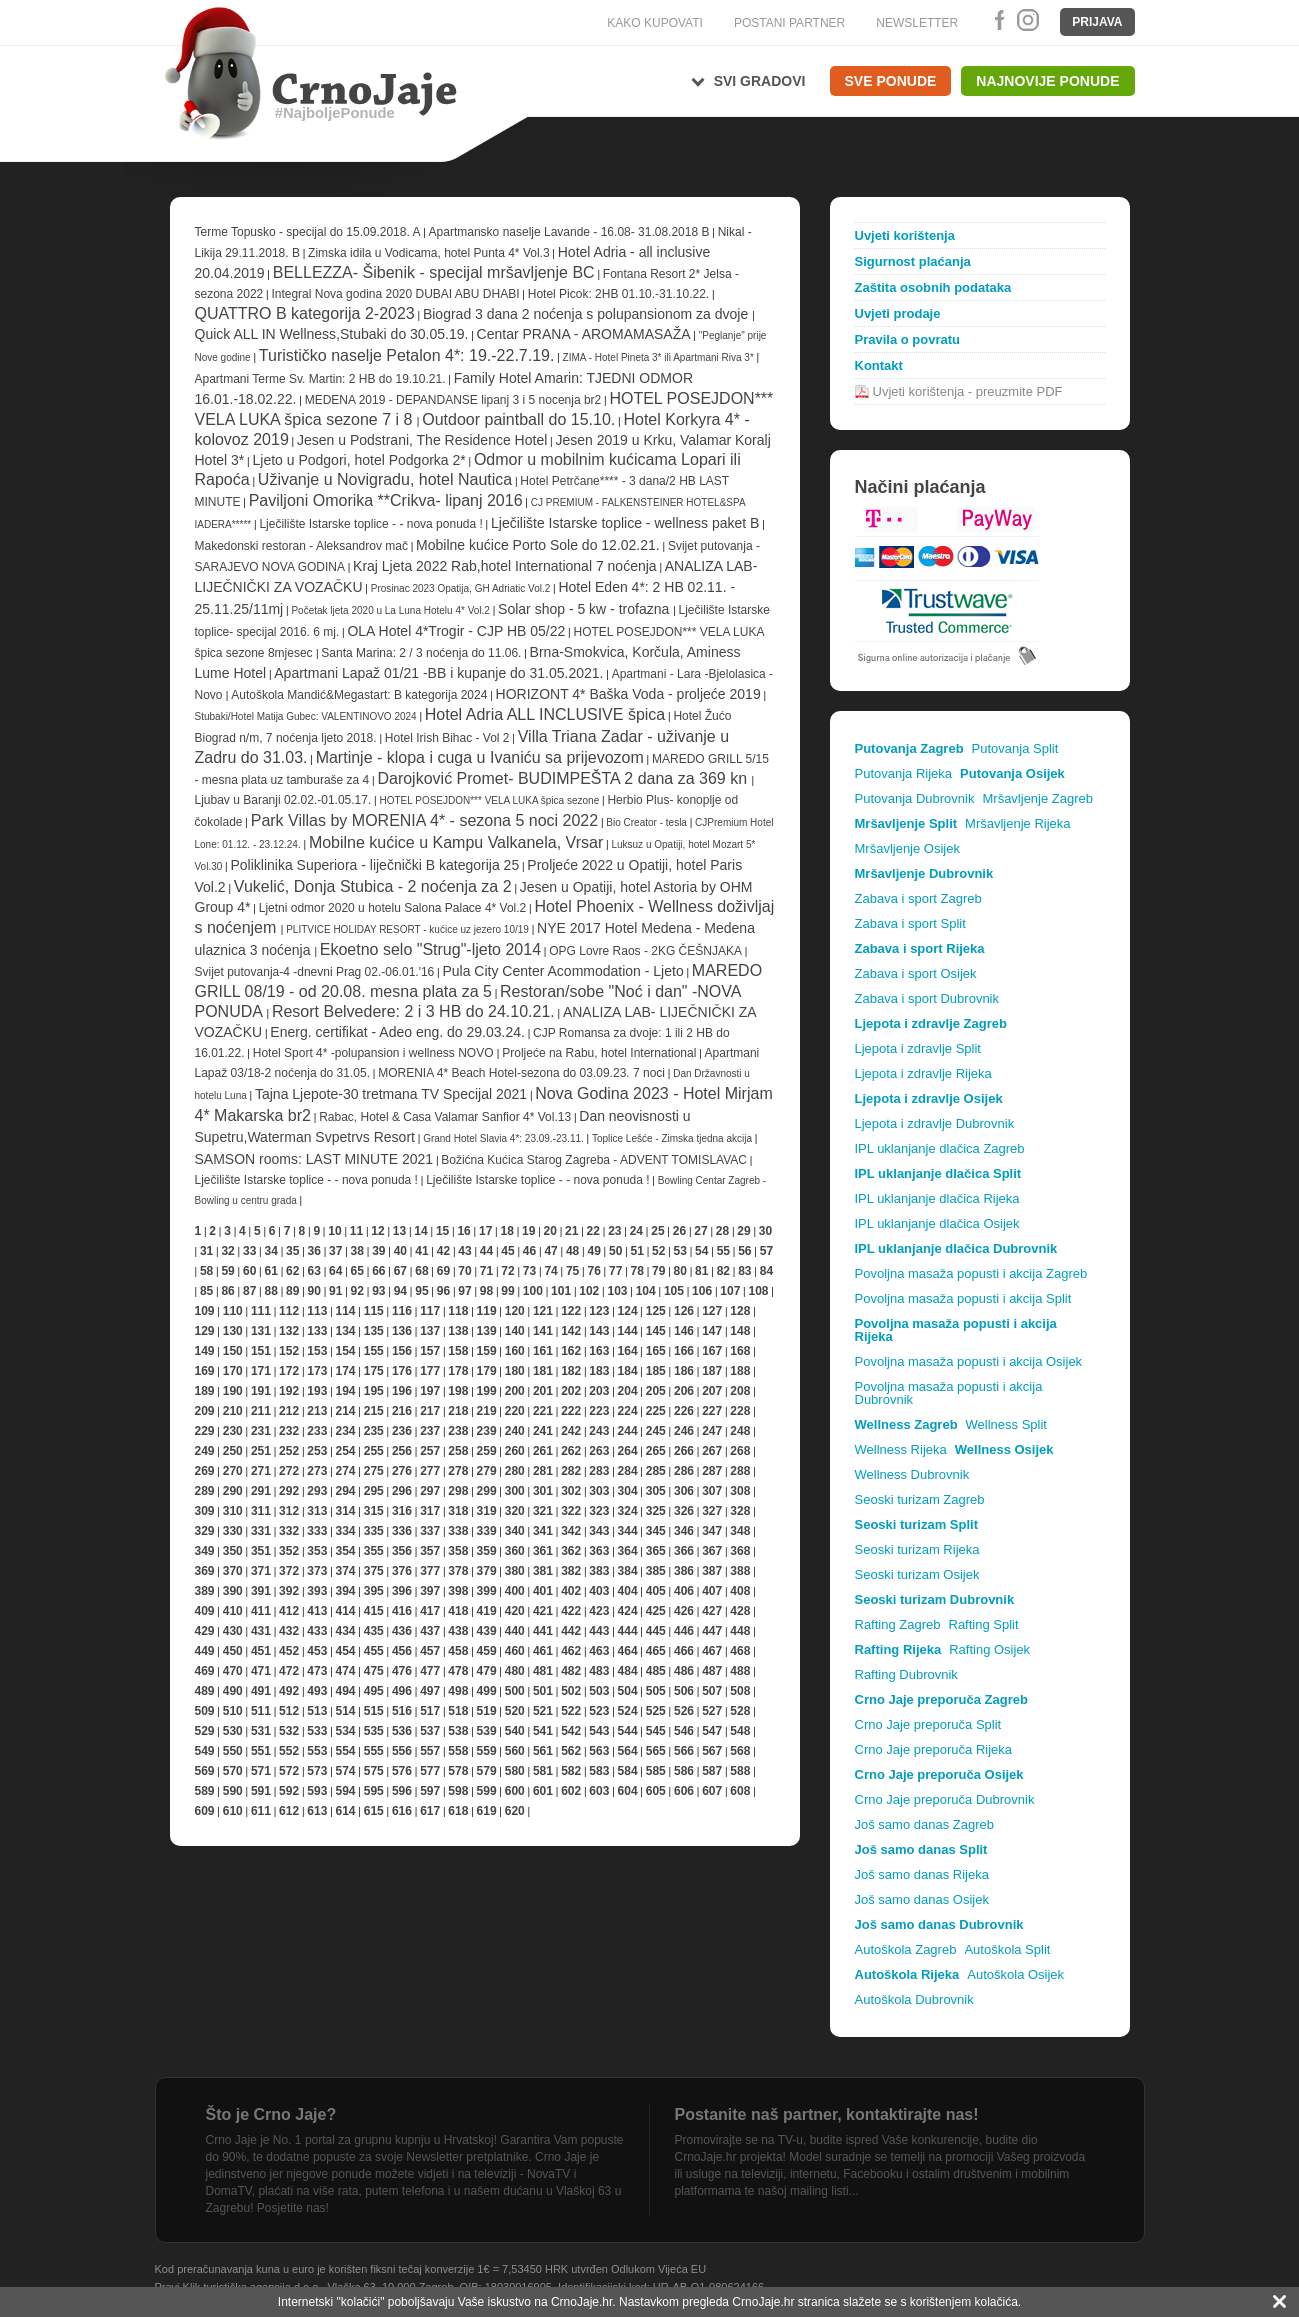 The image size is (1299, 2317). What do you see at coordinates (261, 1791) in the screenshot?
I see `591` at bounding box center [261, 1791].